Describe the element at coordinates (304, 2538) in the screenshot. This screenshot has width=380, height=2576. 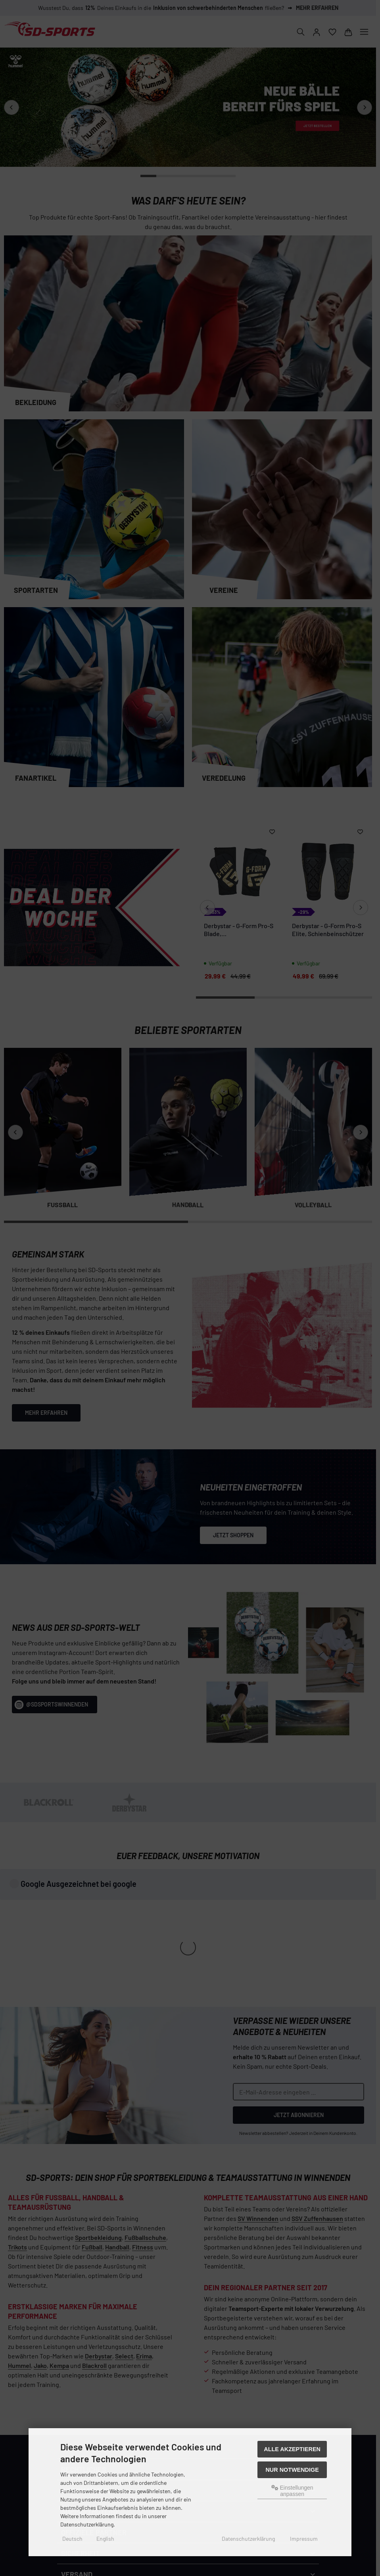
I see `Impressum` at that location.